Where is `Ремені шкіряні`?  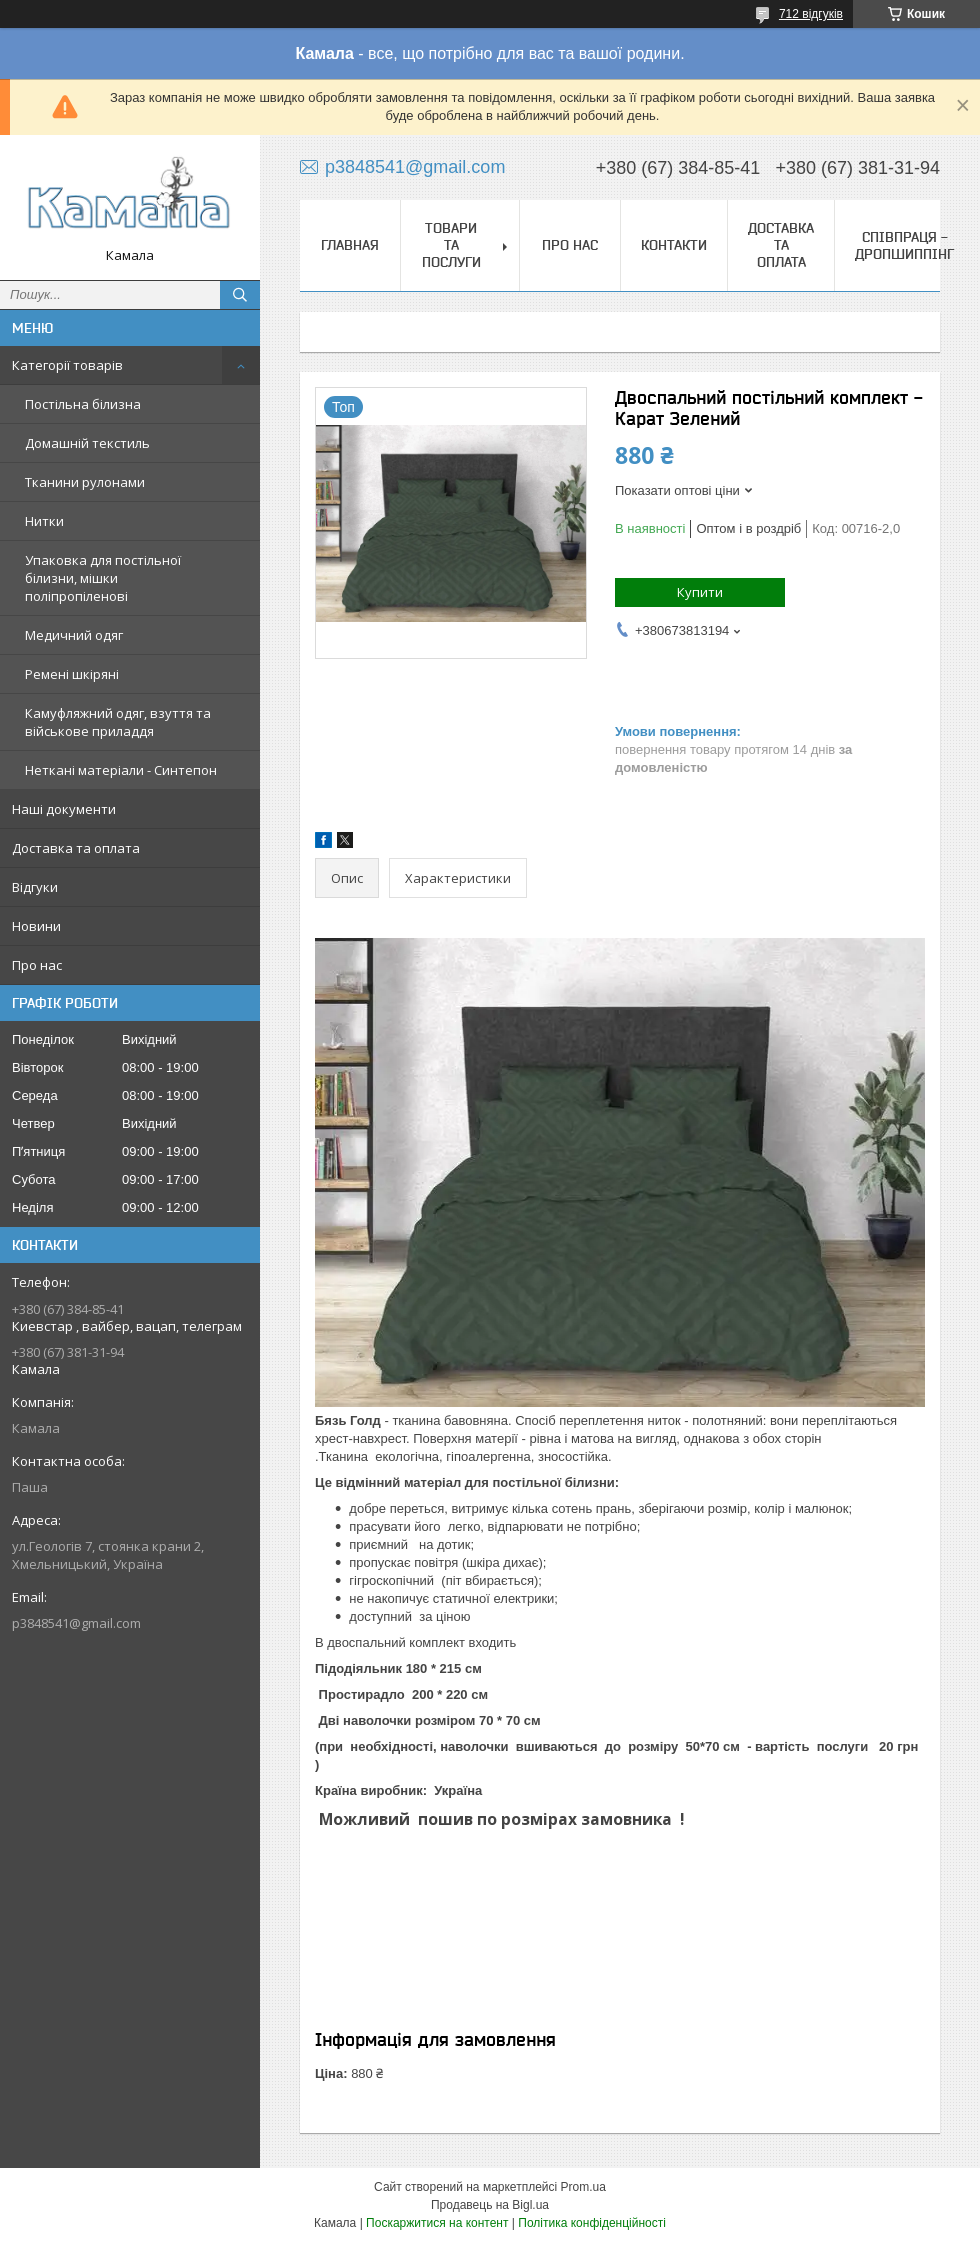 Ремені шкіряні is located at coordinates (72, 674).